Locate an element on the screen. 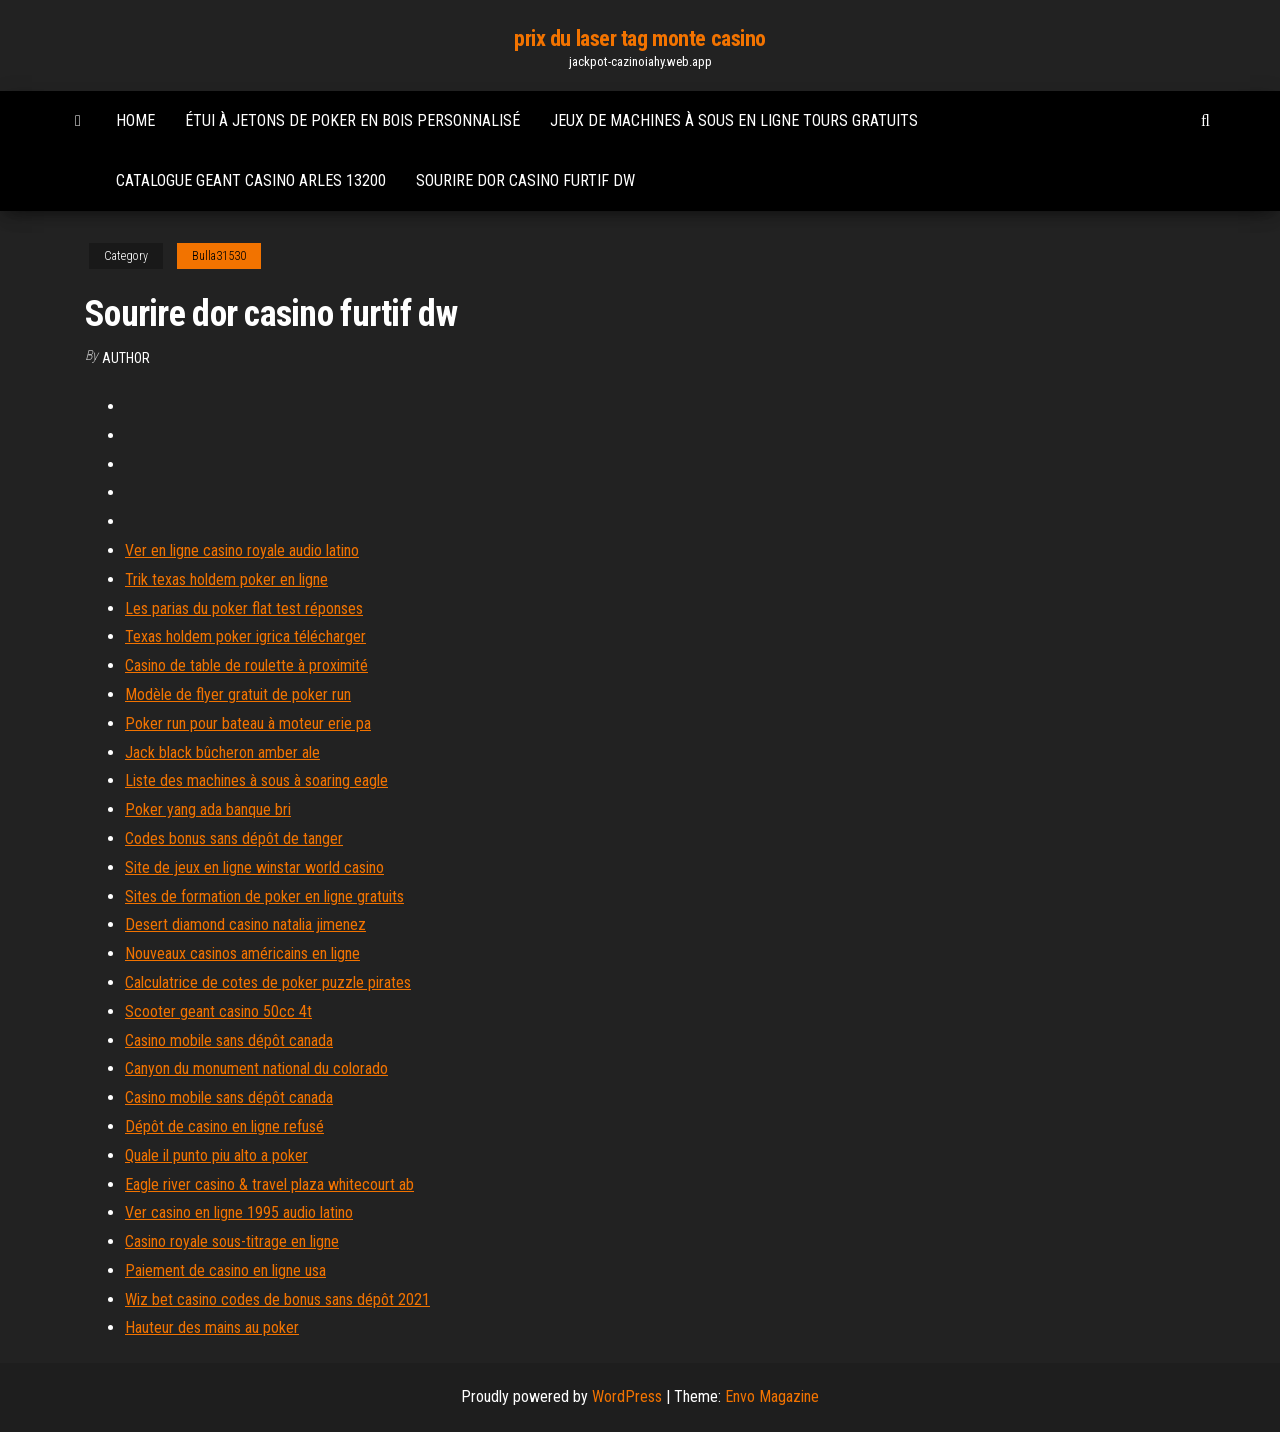 This screenshot has width=1280, height=1432. Quale il punto piu alto a poker is located at coordinates (216, 1155).